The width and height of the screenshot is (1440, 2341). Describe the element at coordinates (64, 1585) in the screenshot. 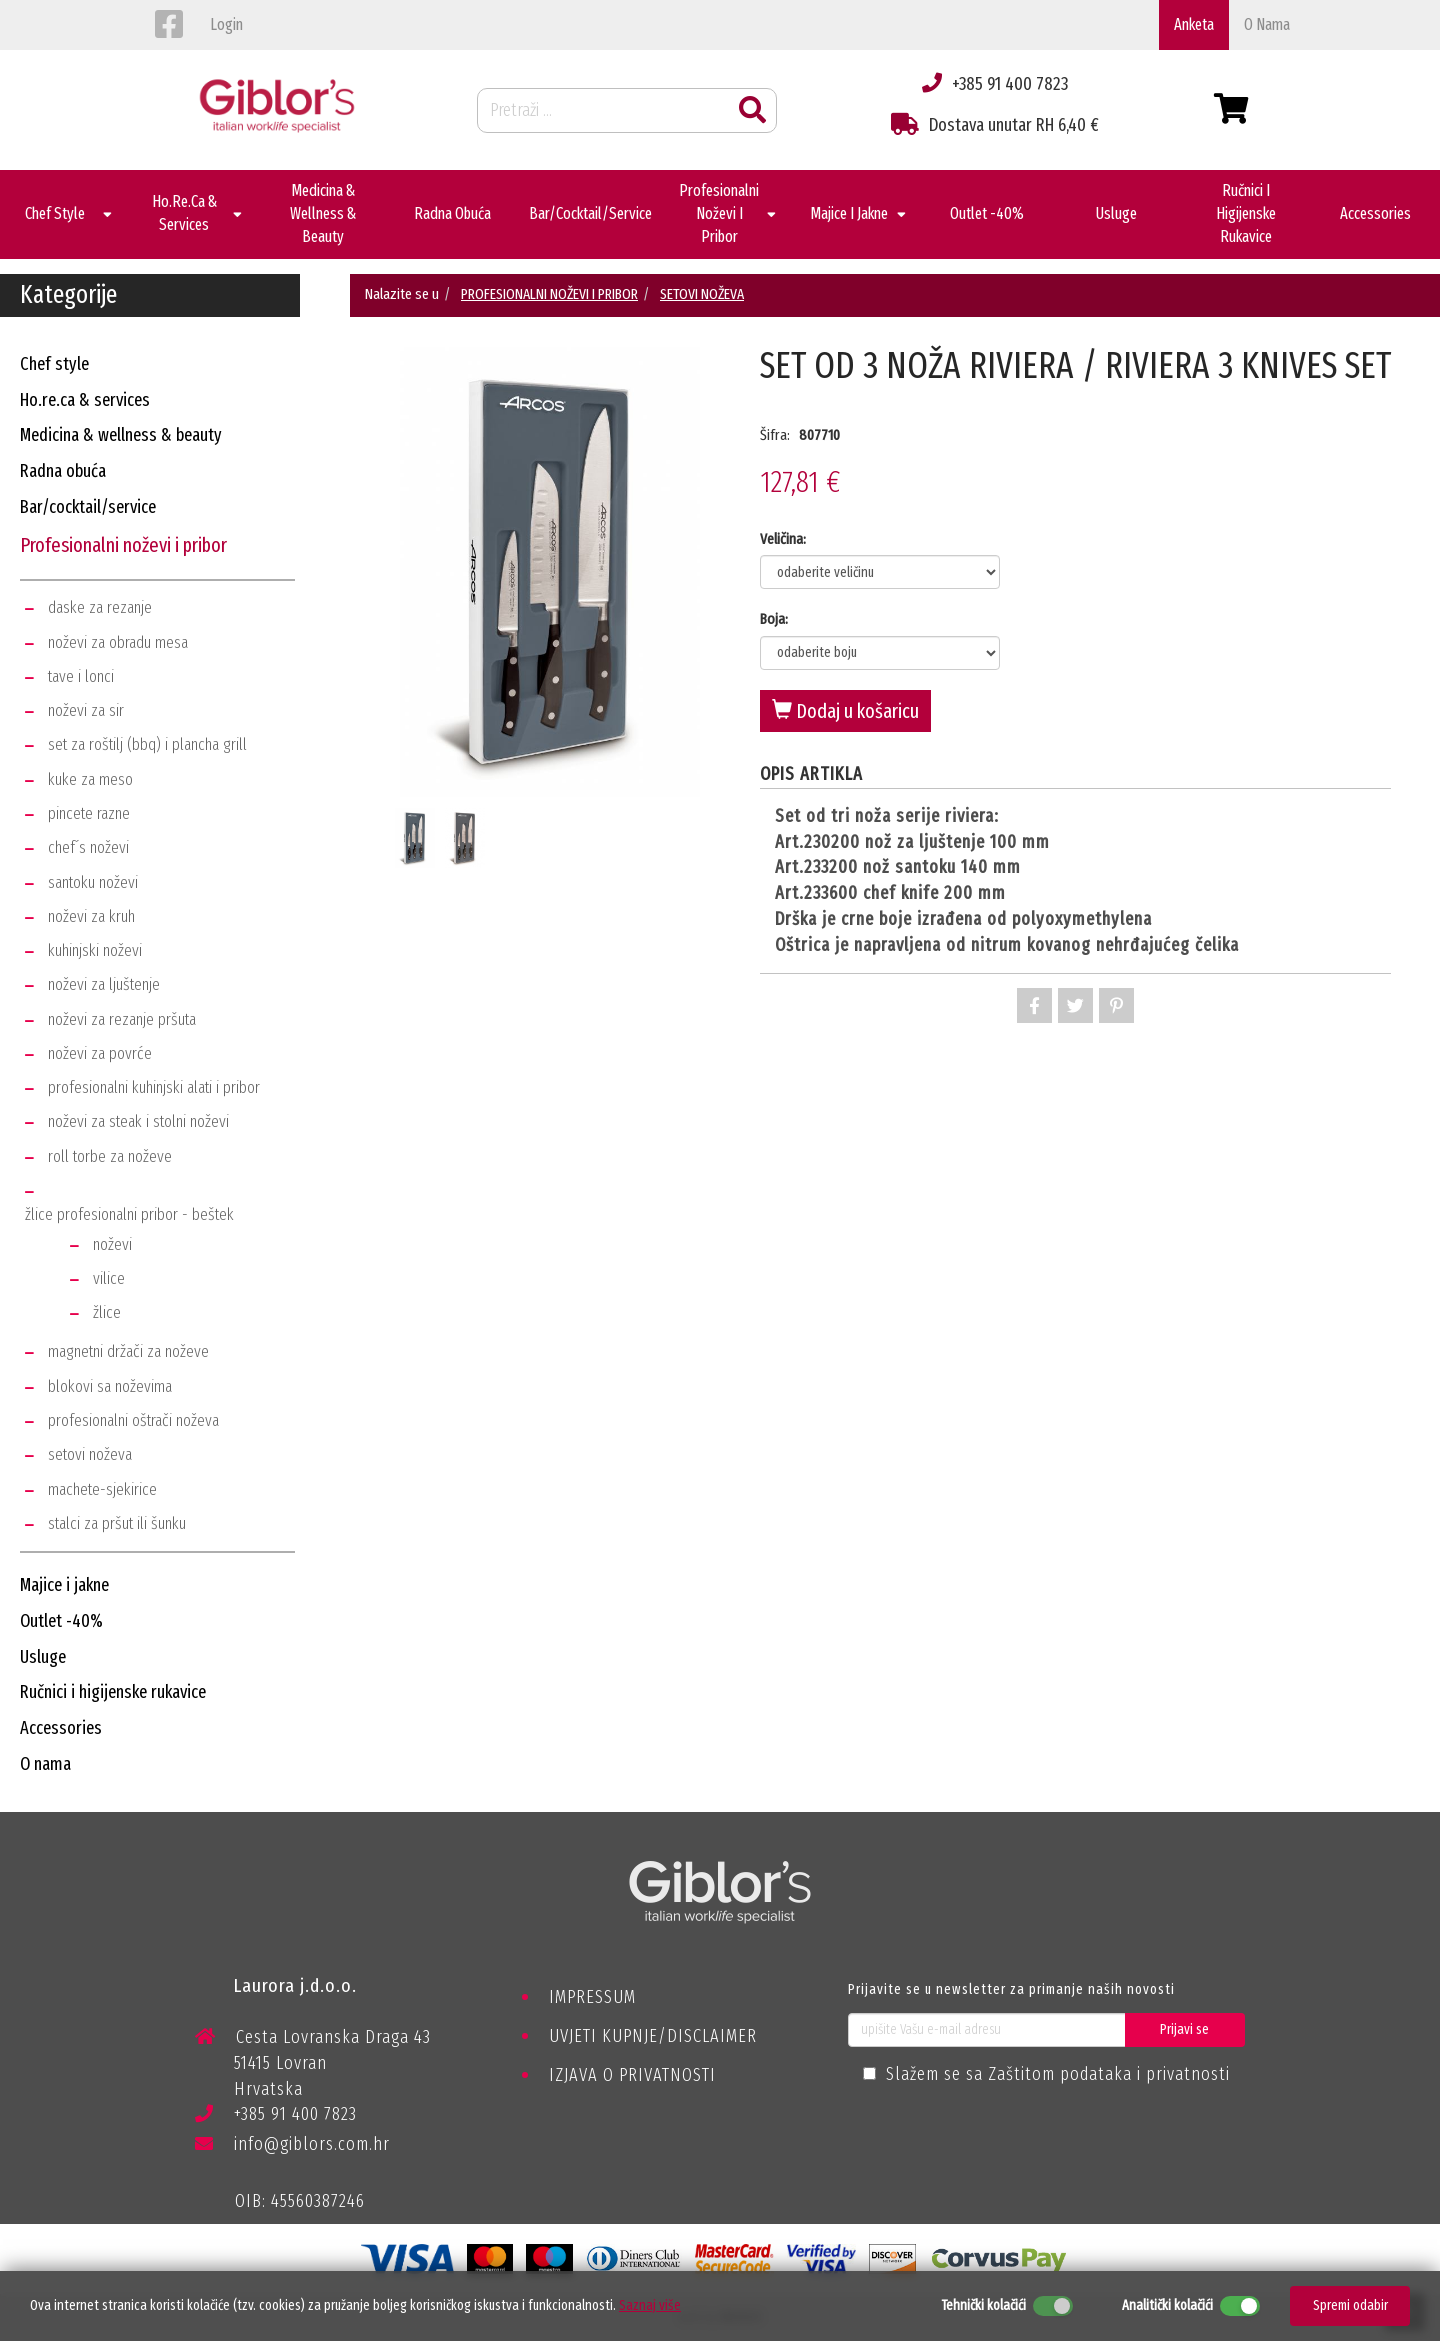

I see `majice i jakne` at that location.